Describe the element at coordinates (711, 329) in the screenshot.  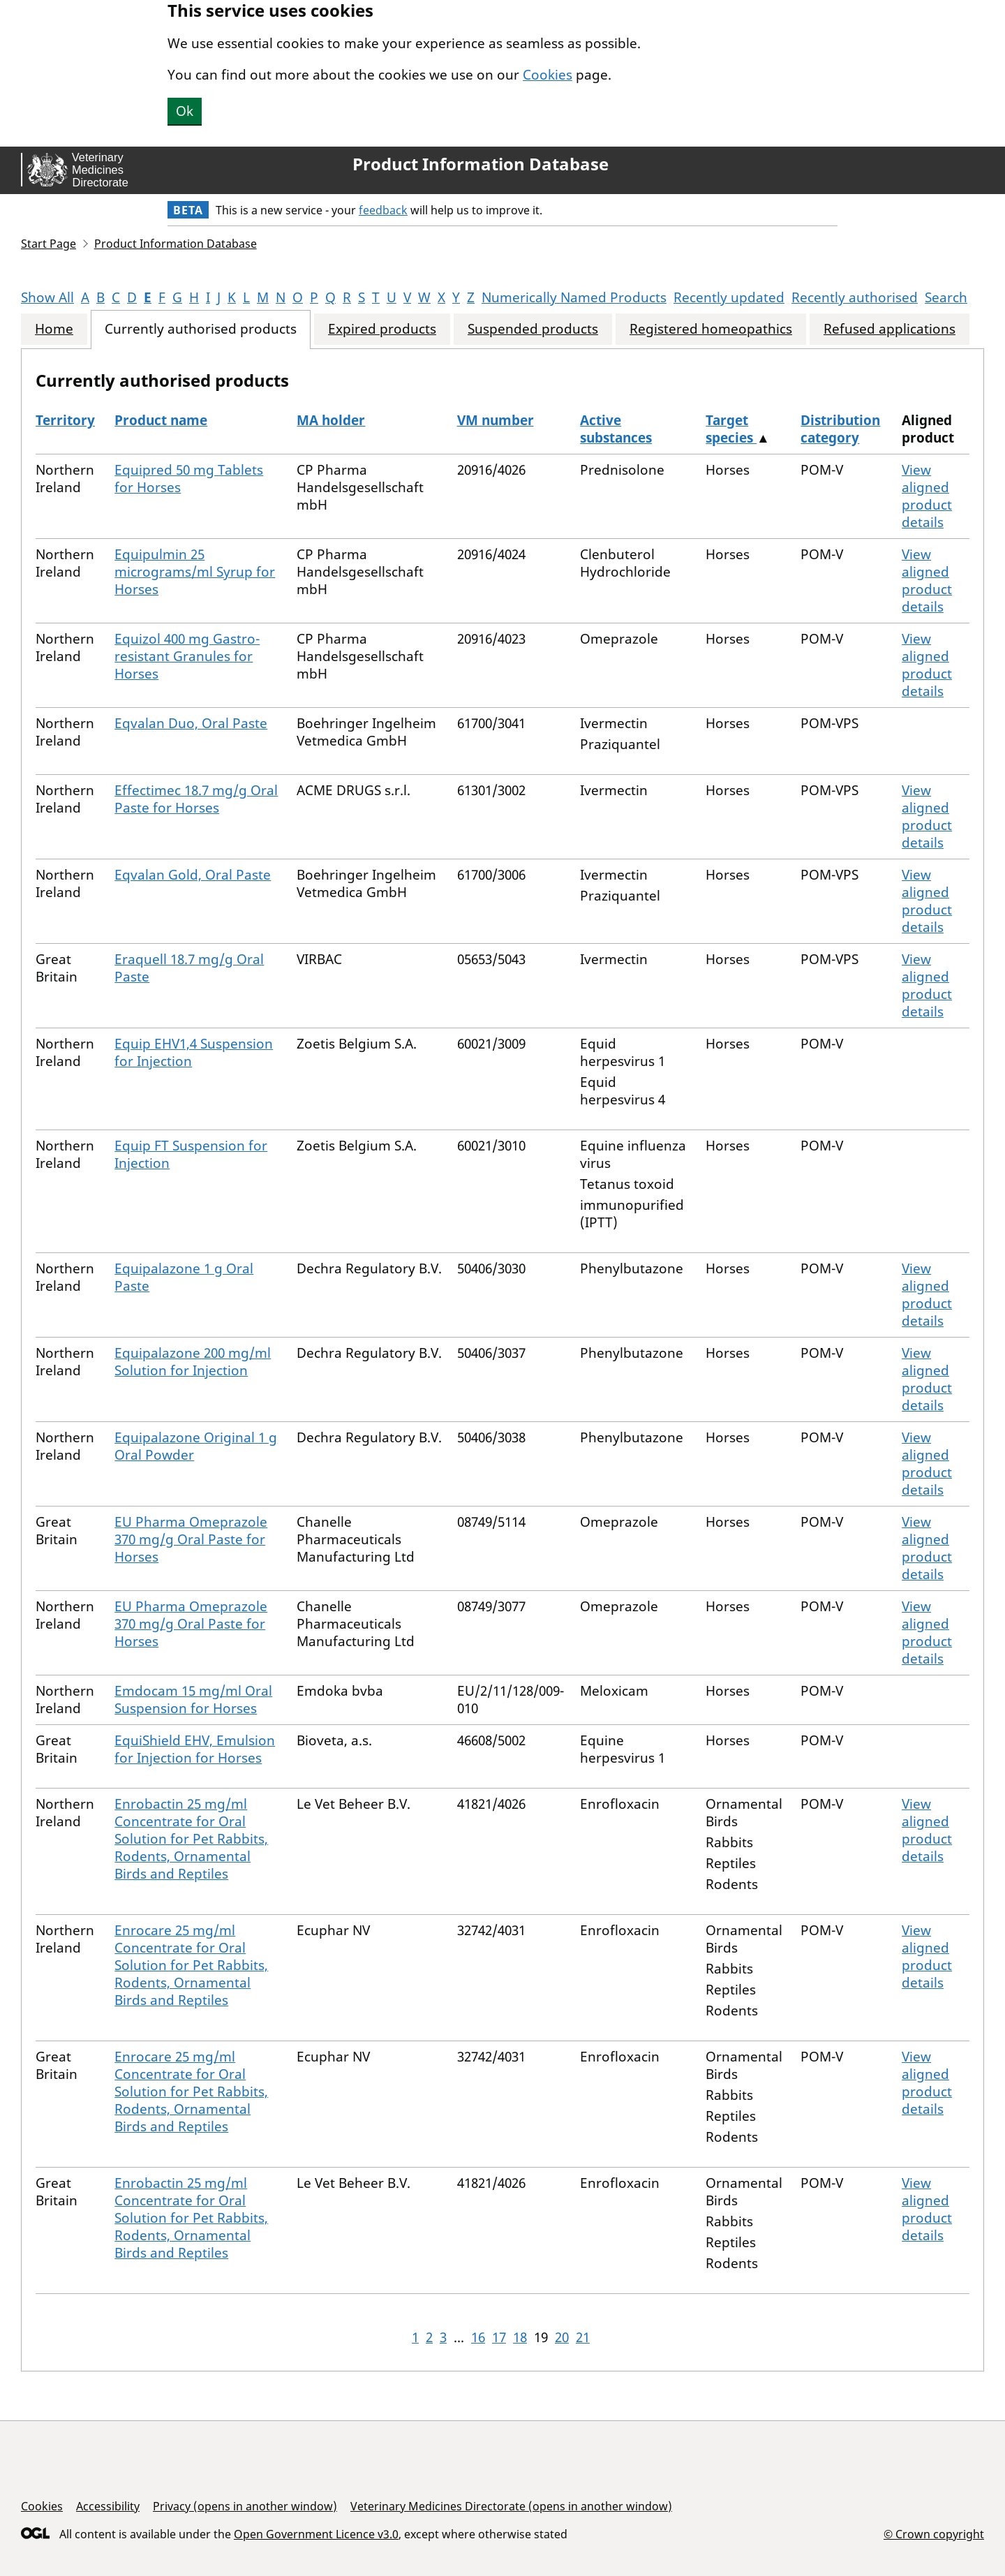
I see `Registered homeopathics` at that location.